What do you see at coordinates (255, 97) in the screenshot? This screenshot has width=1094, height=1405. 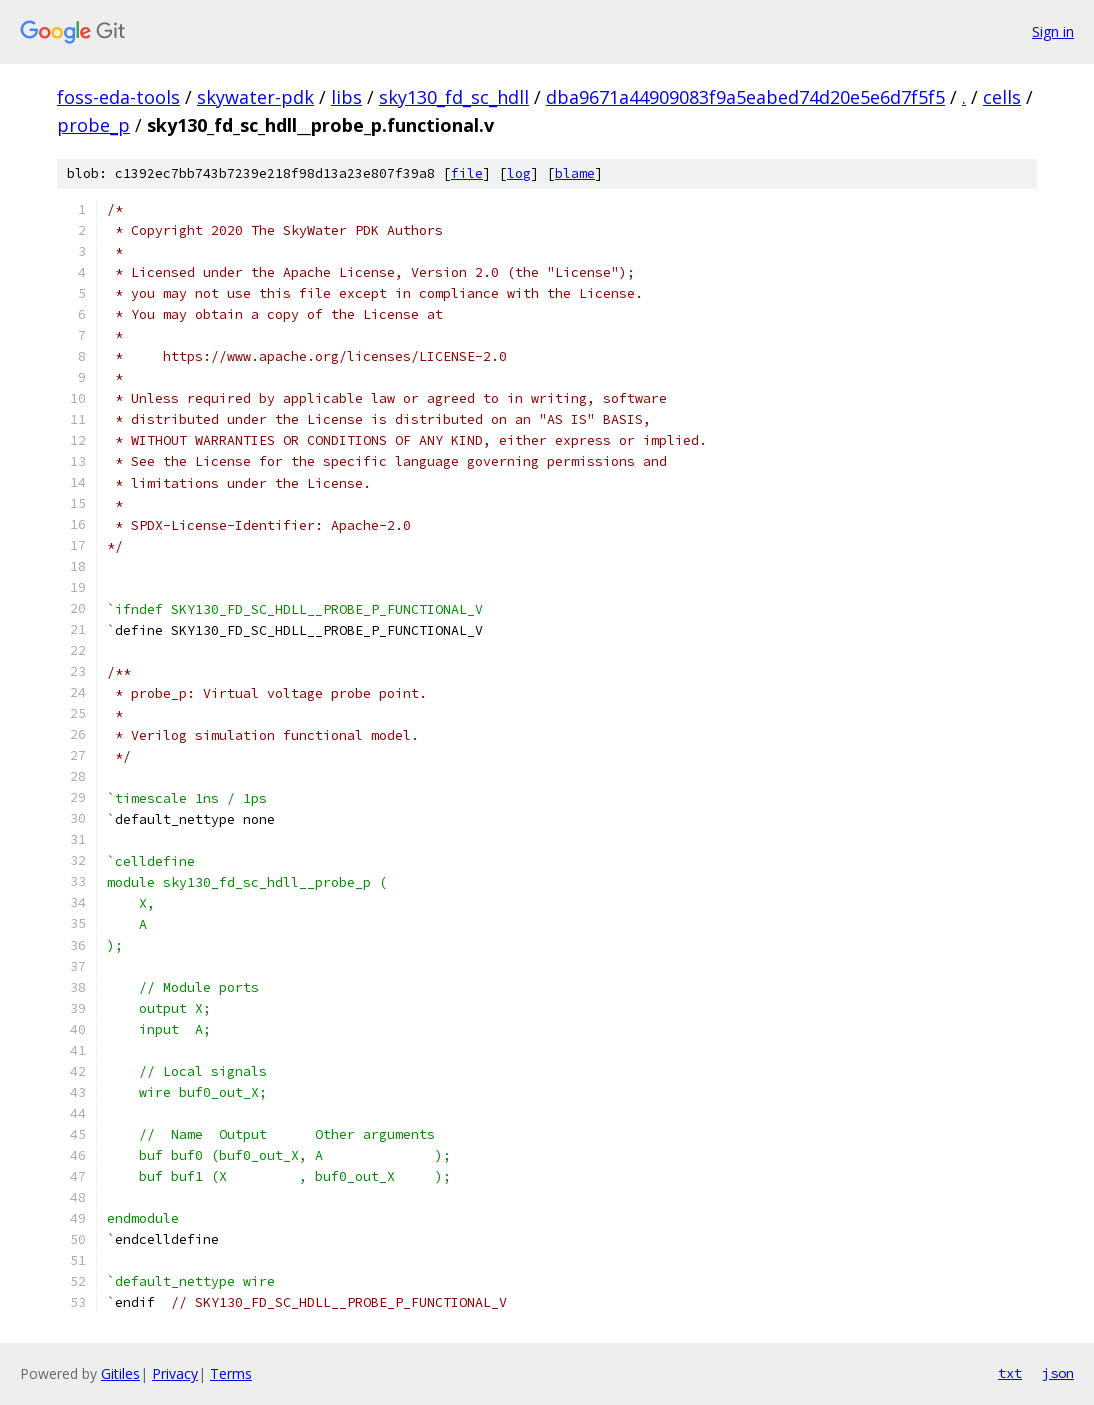 I see `skywater-pdk` at bounding box center [255, 97].